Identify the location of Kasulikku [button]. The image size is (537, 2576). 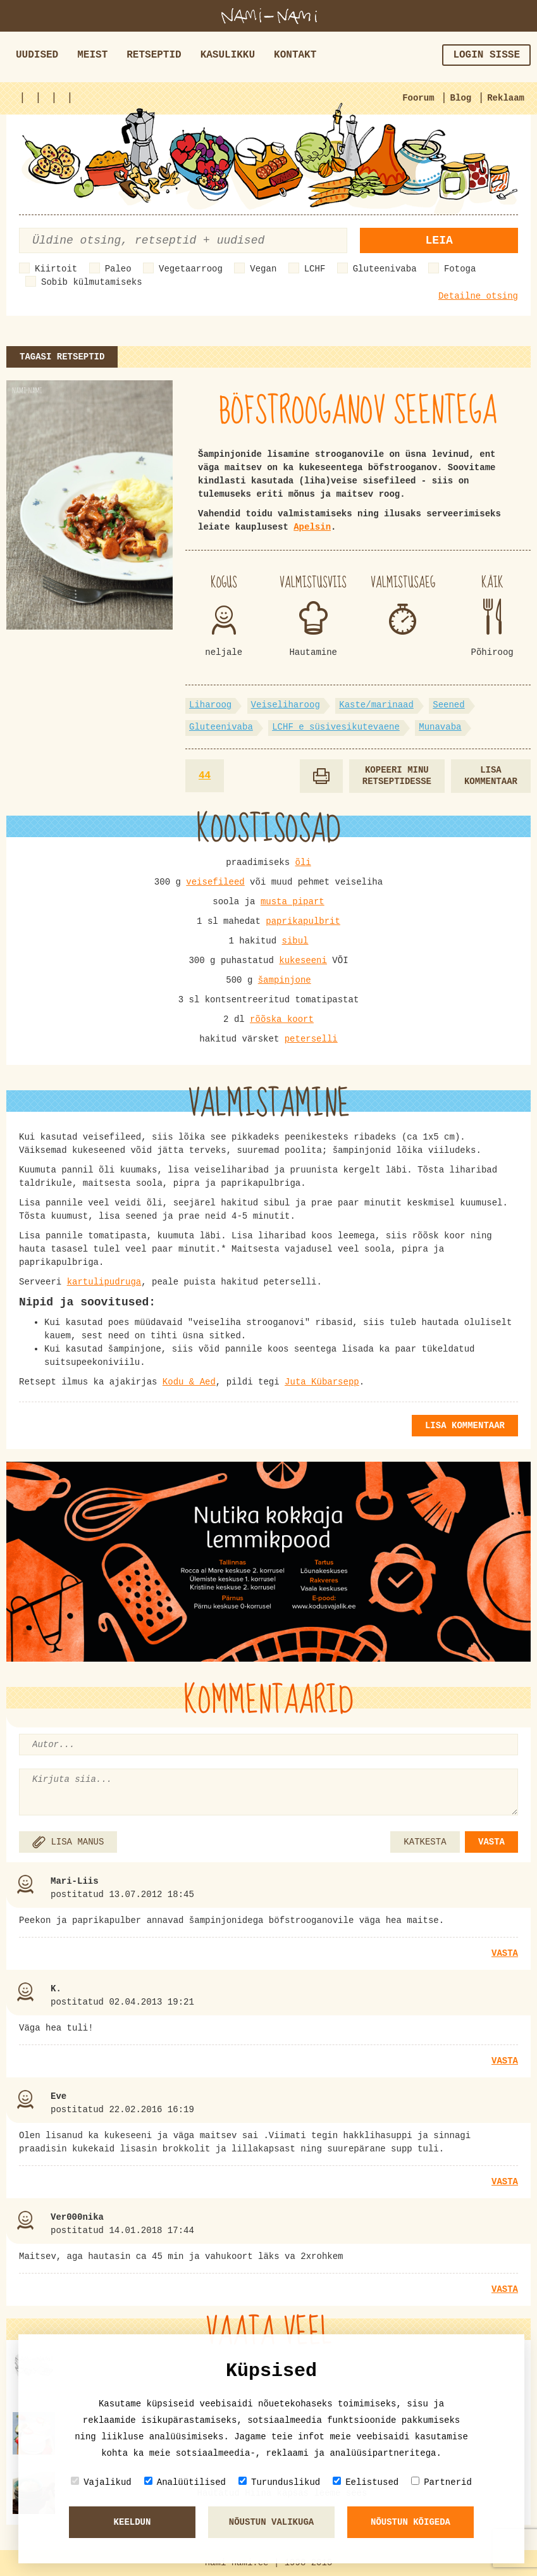
(228, 55).